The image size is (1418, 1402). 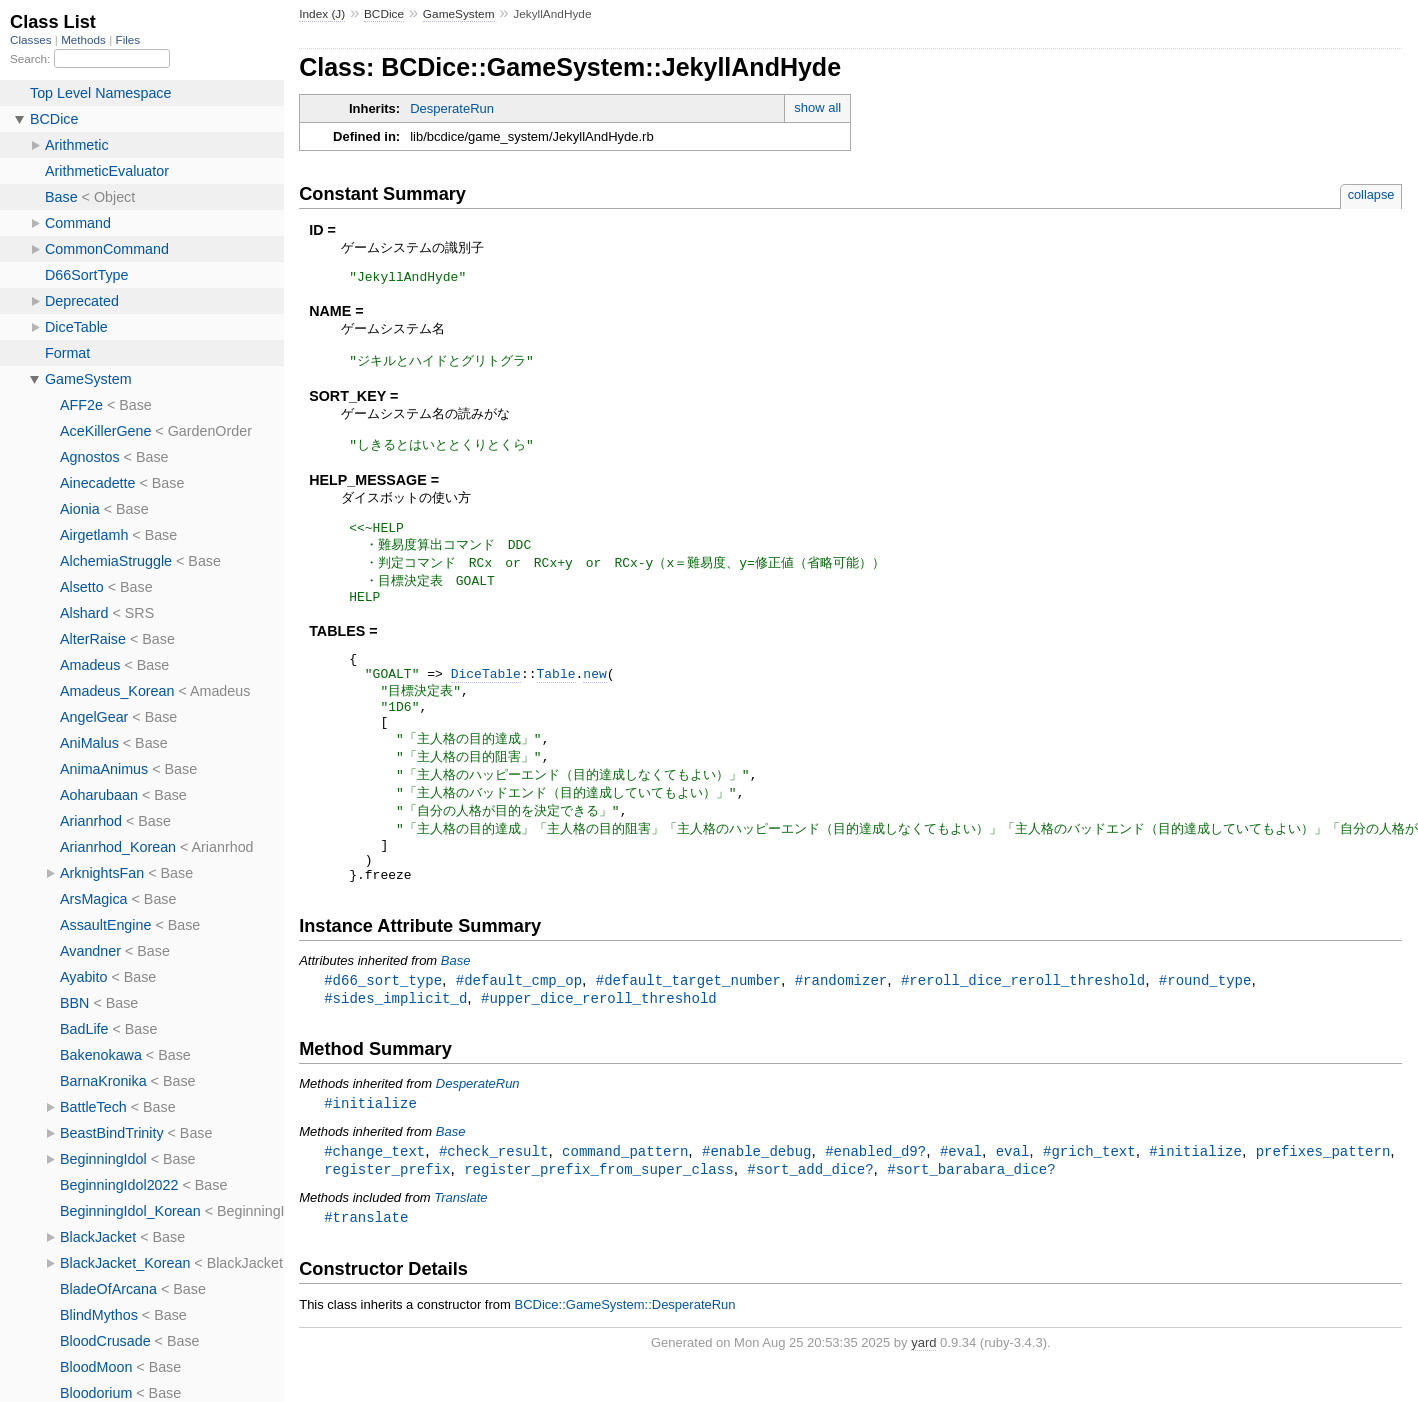 What do you see at coordinates (688, 1022) in the screenshot?
I see `#default_target_number` at bounding box center [688, 1022].